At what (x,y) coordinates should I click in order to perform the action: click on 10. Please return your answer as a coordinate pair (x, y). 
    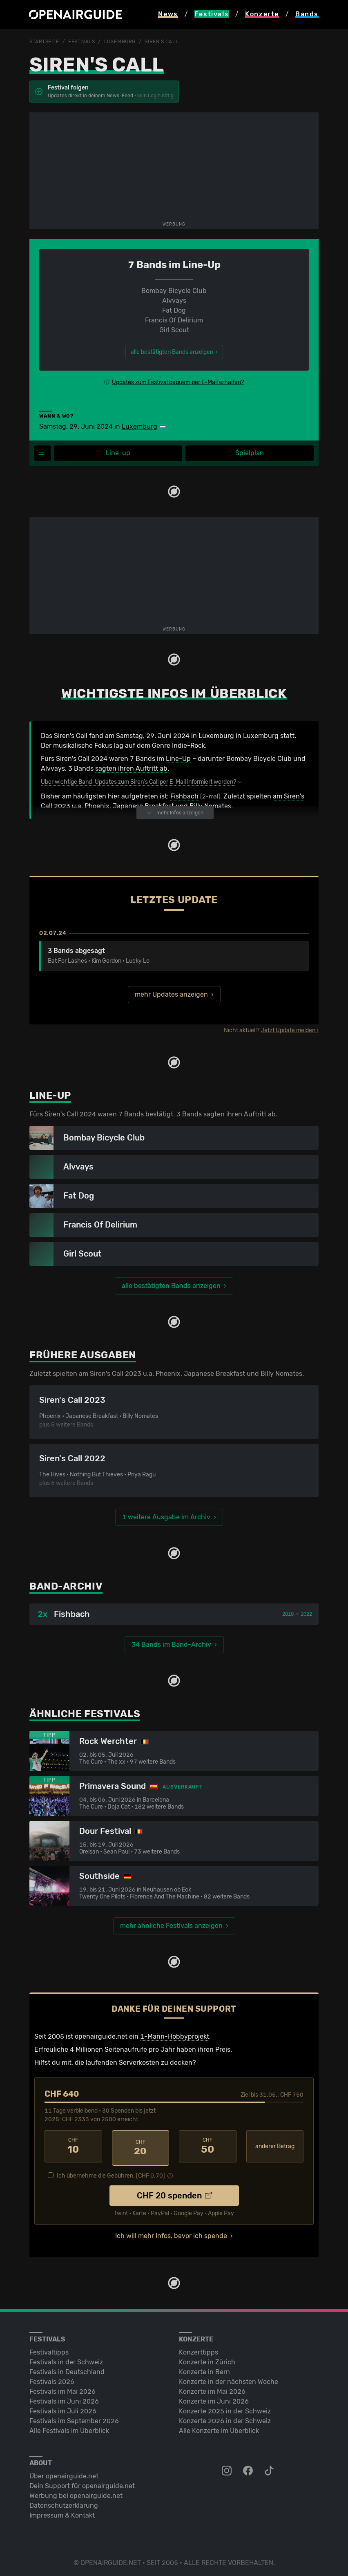
    Looking at the image, I should click on (73, 2146).